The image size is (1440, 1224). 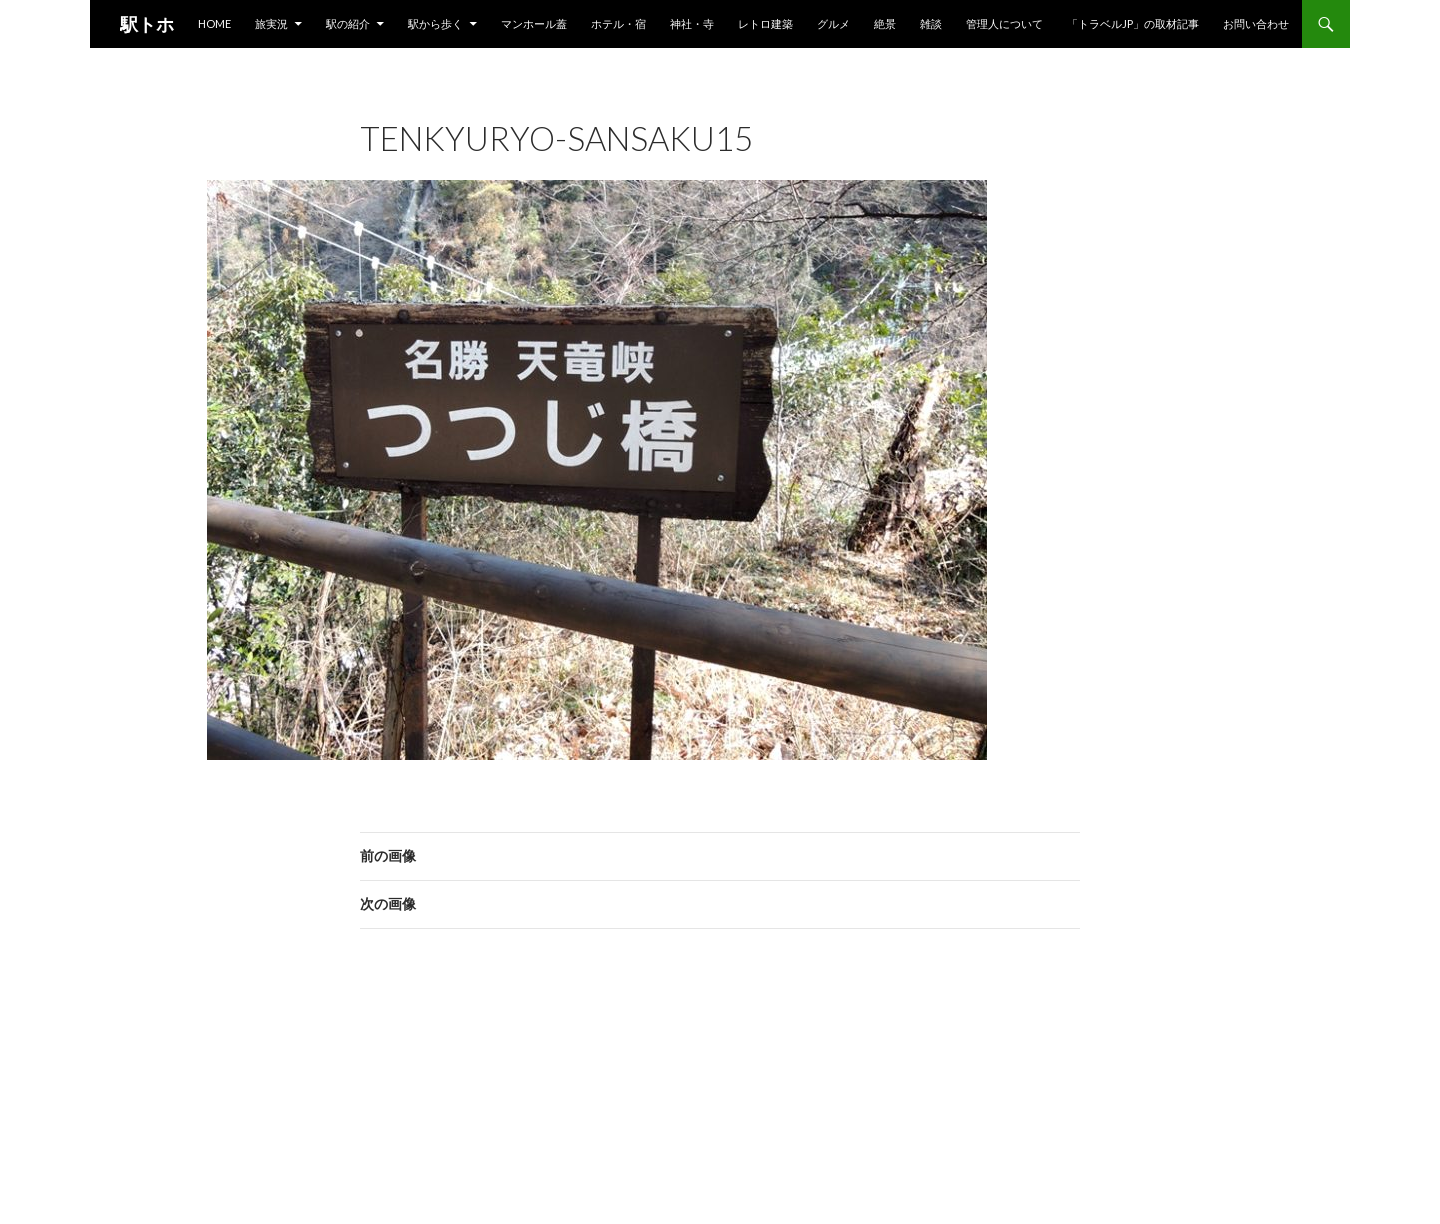 What do you see at coordinates (765, 23) in the screenshot?
I see `レトロ建築` at bounding box center [765, 23].